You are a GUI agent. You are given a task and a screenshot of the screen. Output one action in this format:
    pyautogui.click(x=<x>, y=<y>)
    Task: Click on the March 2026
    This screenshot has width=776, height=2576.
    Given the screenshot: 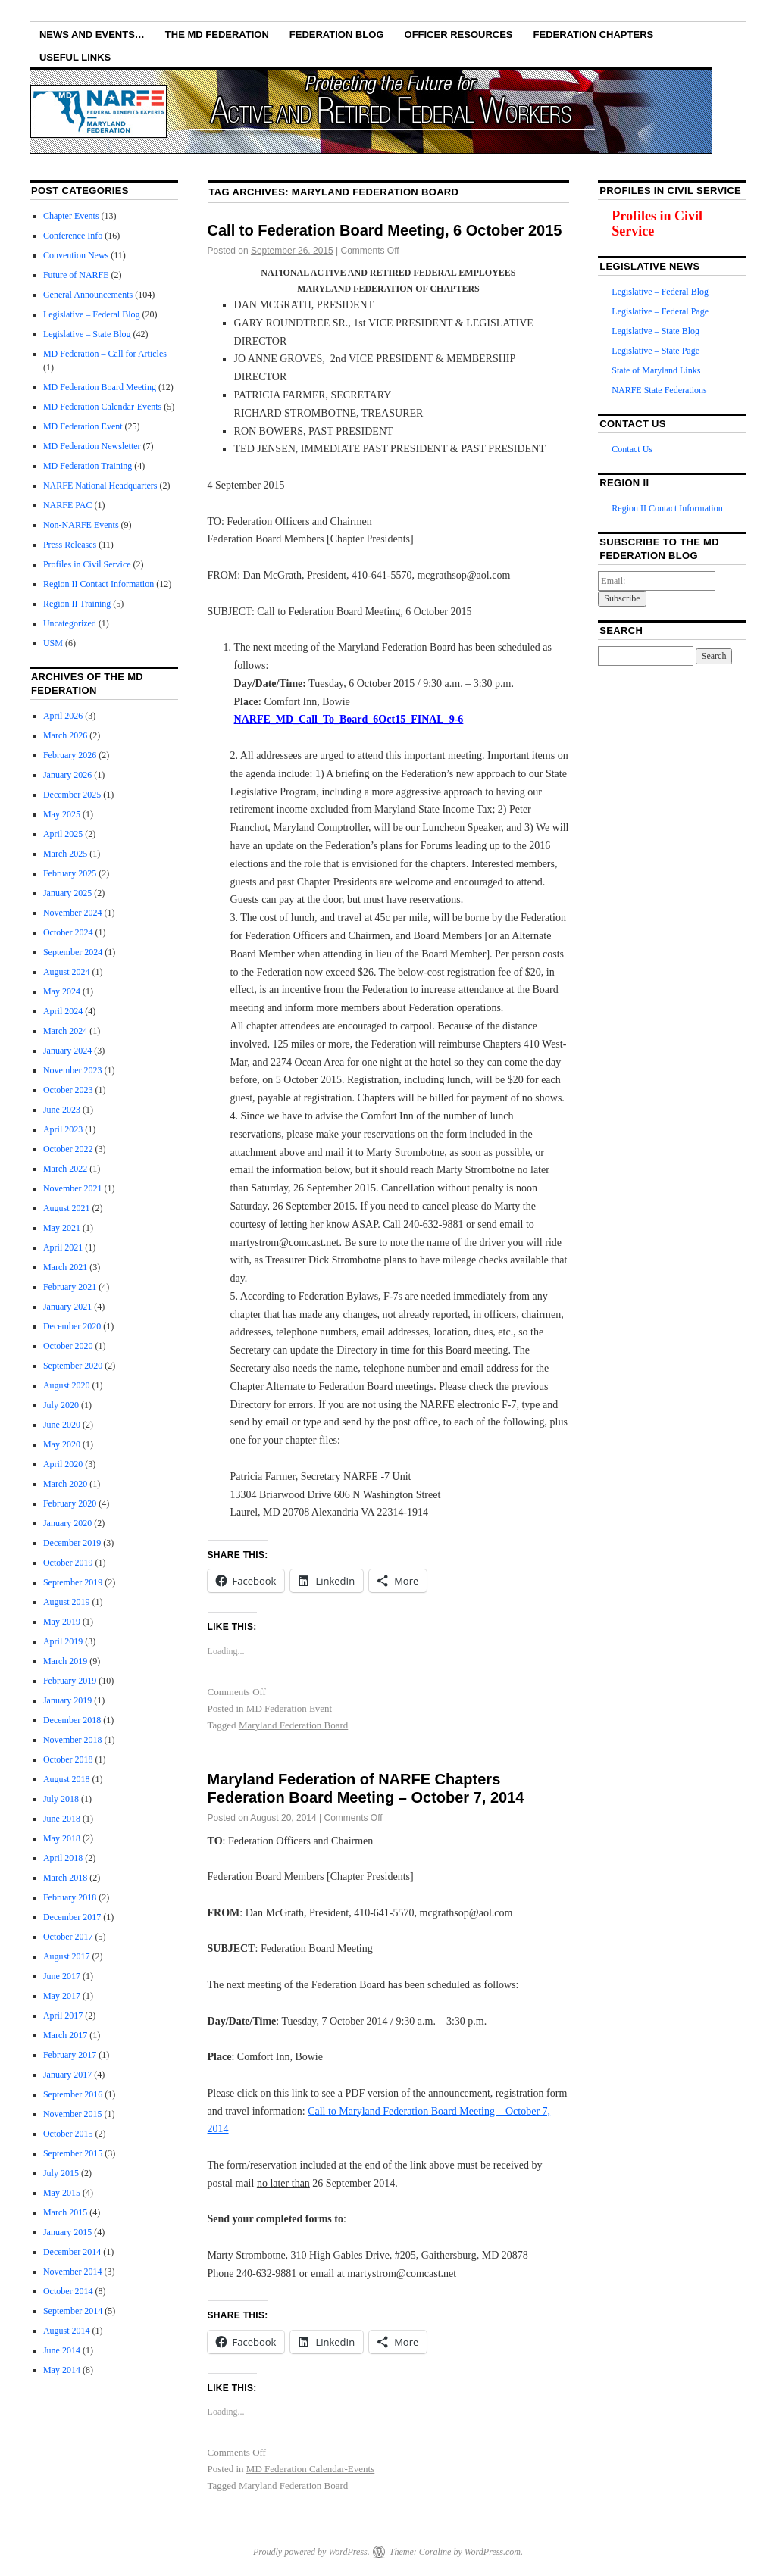 What is the action you would take?
    pyautogui.click(x=65, y=735)
    